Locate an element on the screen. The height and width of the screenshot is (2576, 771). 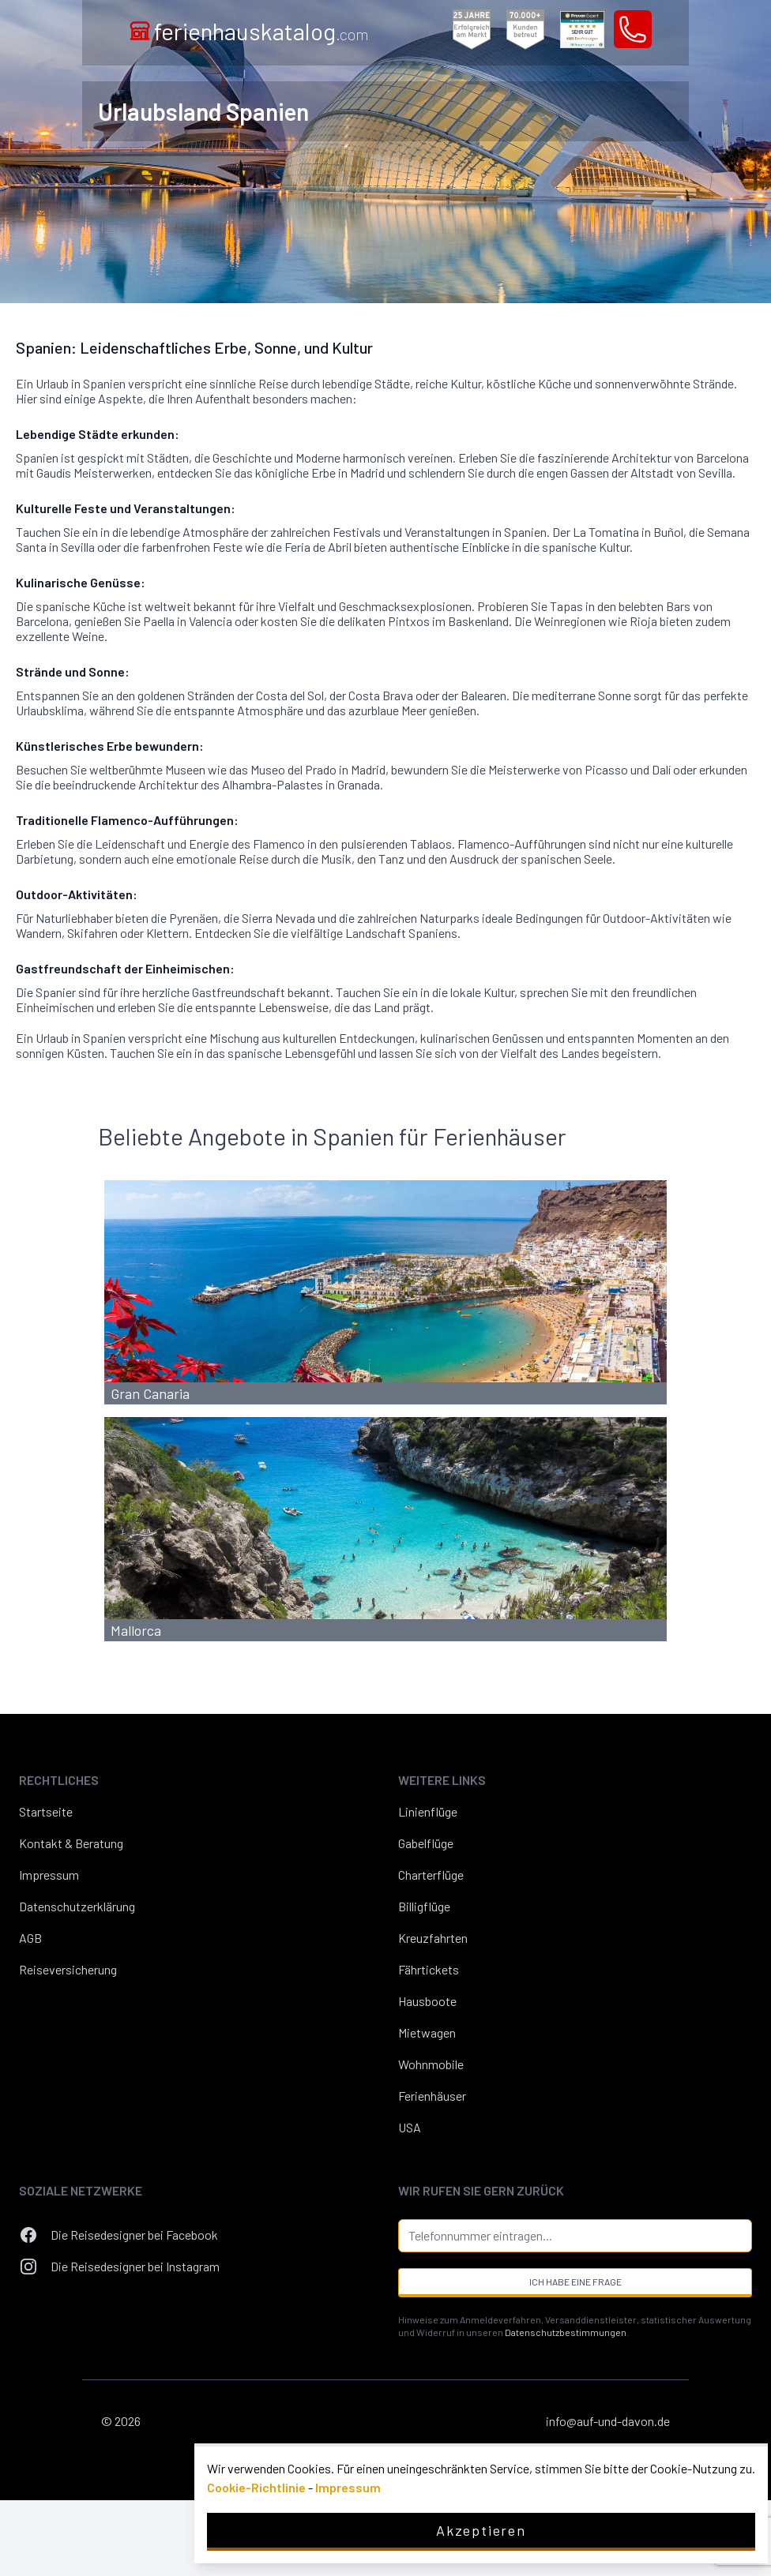
Kreuzfahrten is located at coordinates (433, 1937).